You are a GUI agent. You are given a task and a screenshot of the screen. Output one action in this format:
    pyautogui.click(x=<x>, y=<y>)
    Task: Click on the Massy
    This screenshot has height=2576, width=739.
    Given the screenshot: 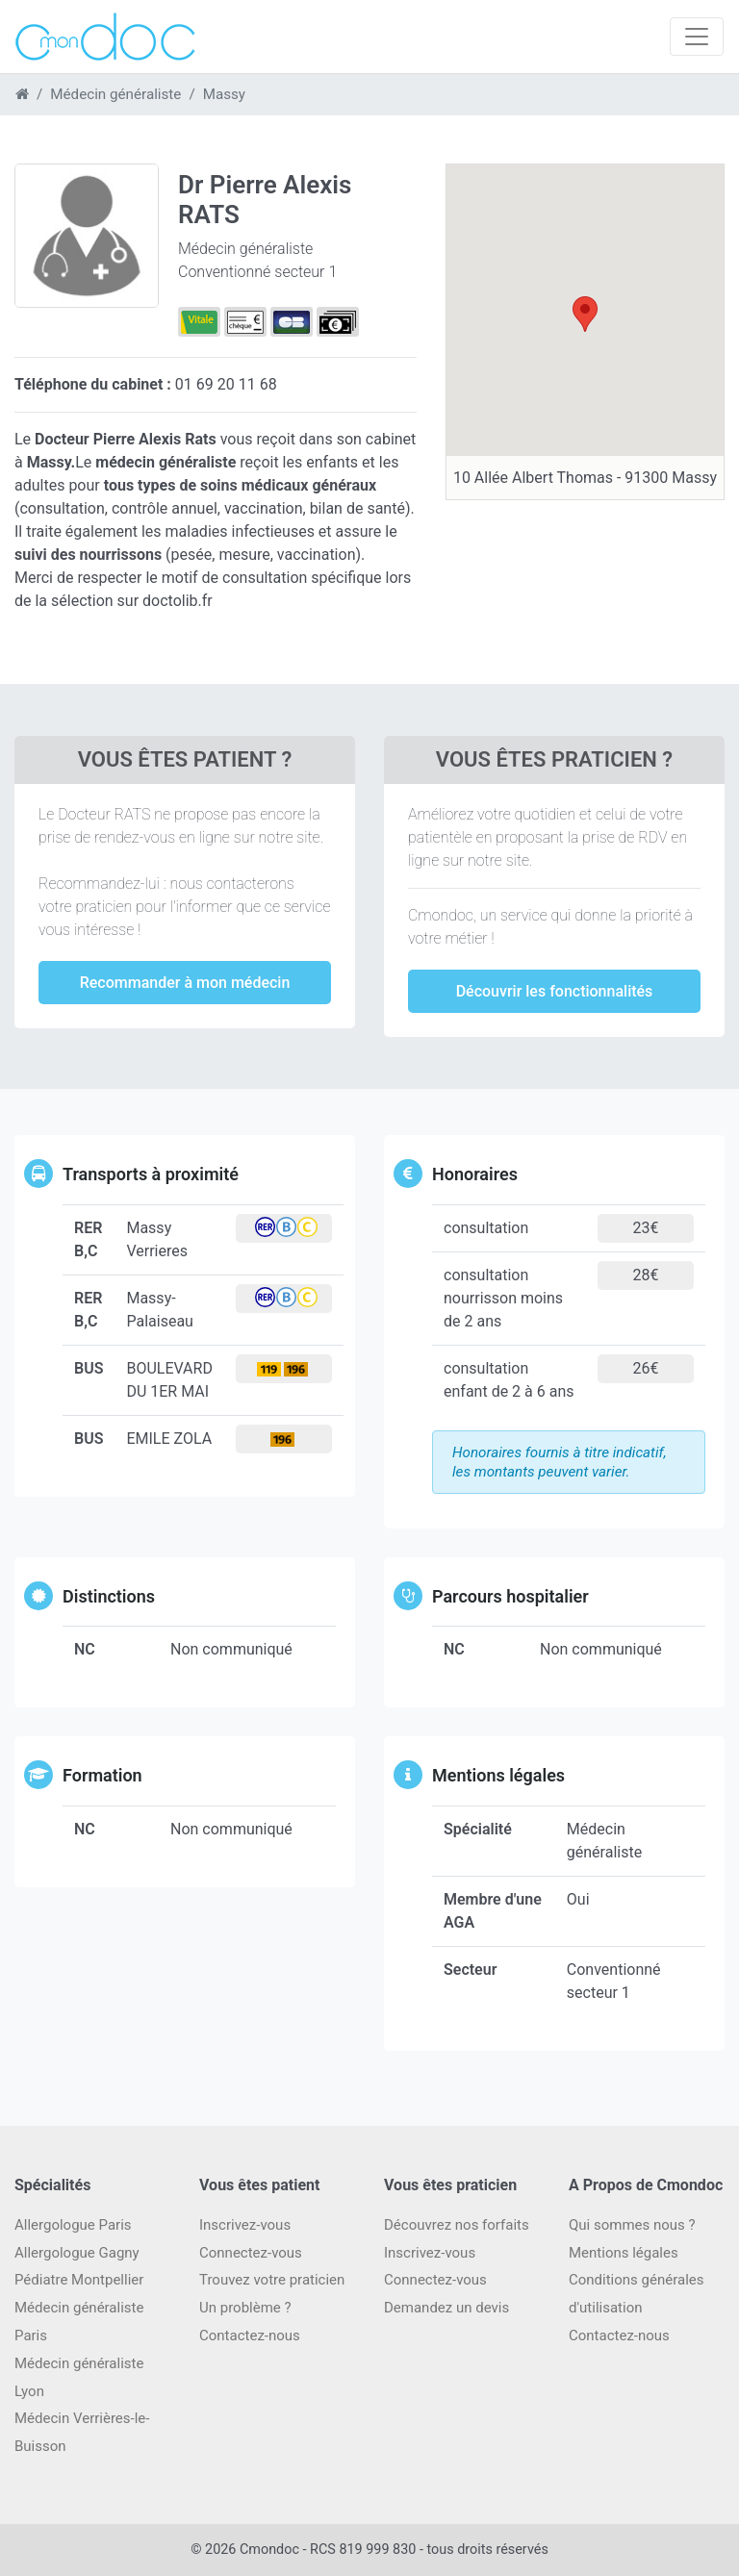 What is the action you would take?
    pyautogui.click(x=224, y=94)
    